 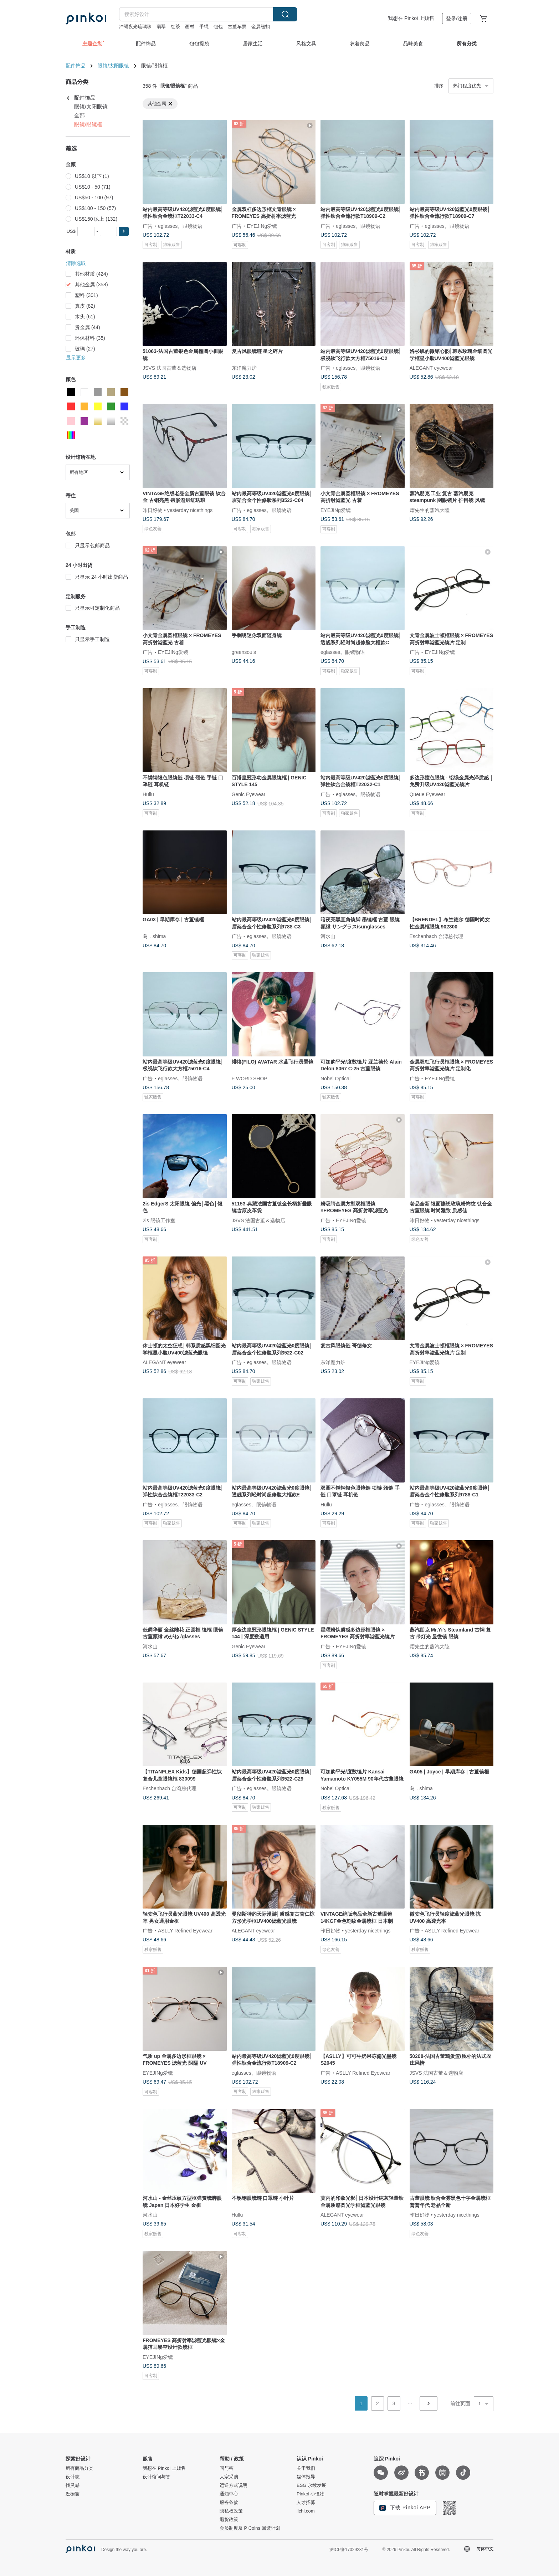 What do you see at coordinates (249, 1078) in the screenshot?
I see `F WORD SHOP` at bounding box center [249, 1078].